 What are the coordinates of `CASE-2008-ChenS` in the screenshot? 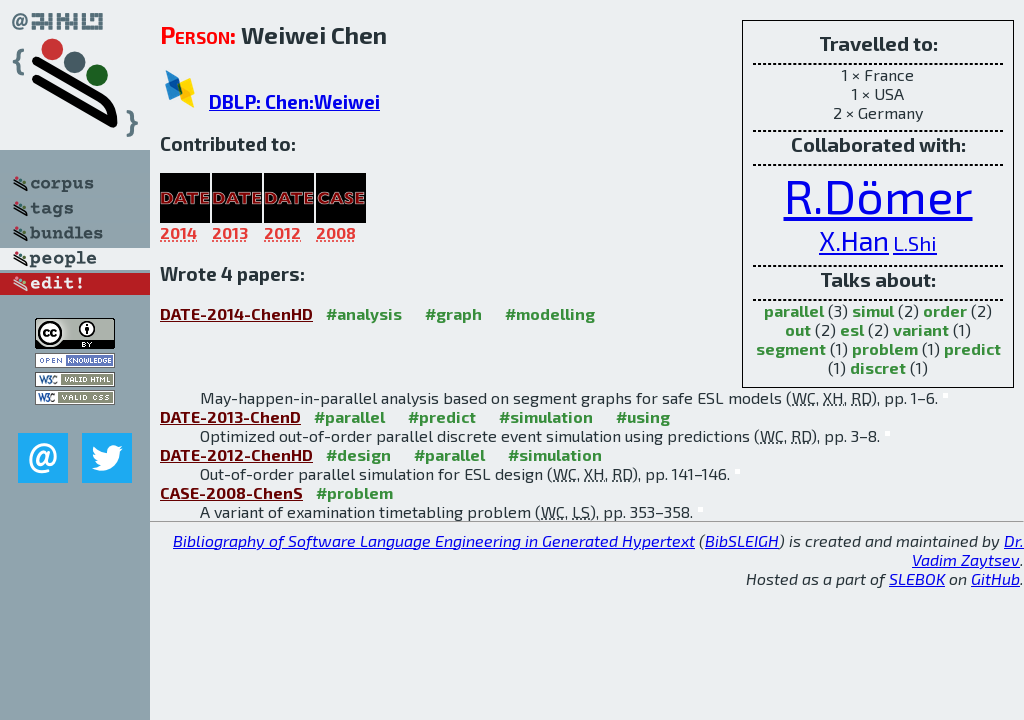 It's located at (231, 492).